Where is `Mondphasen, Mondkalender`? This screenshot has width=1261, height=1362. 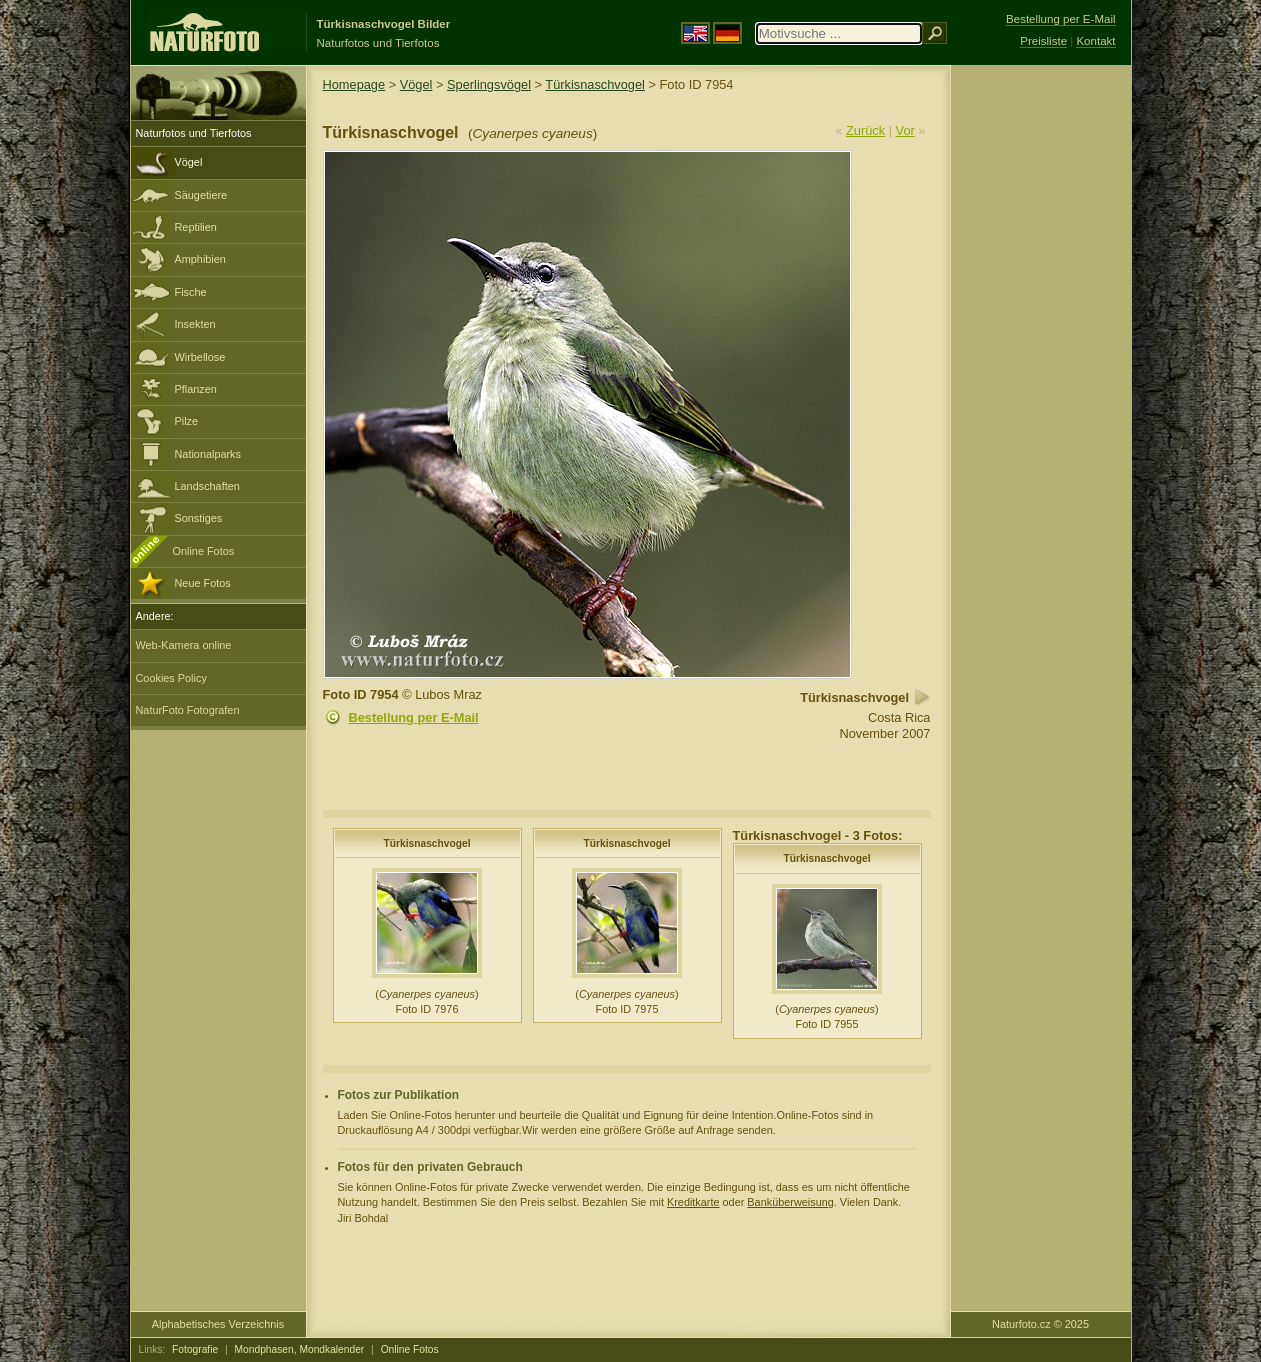 Mondphasen, Mondkalender is located at coordinates (300, 1349).